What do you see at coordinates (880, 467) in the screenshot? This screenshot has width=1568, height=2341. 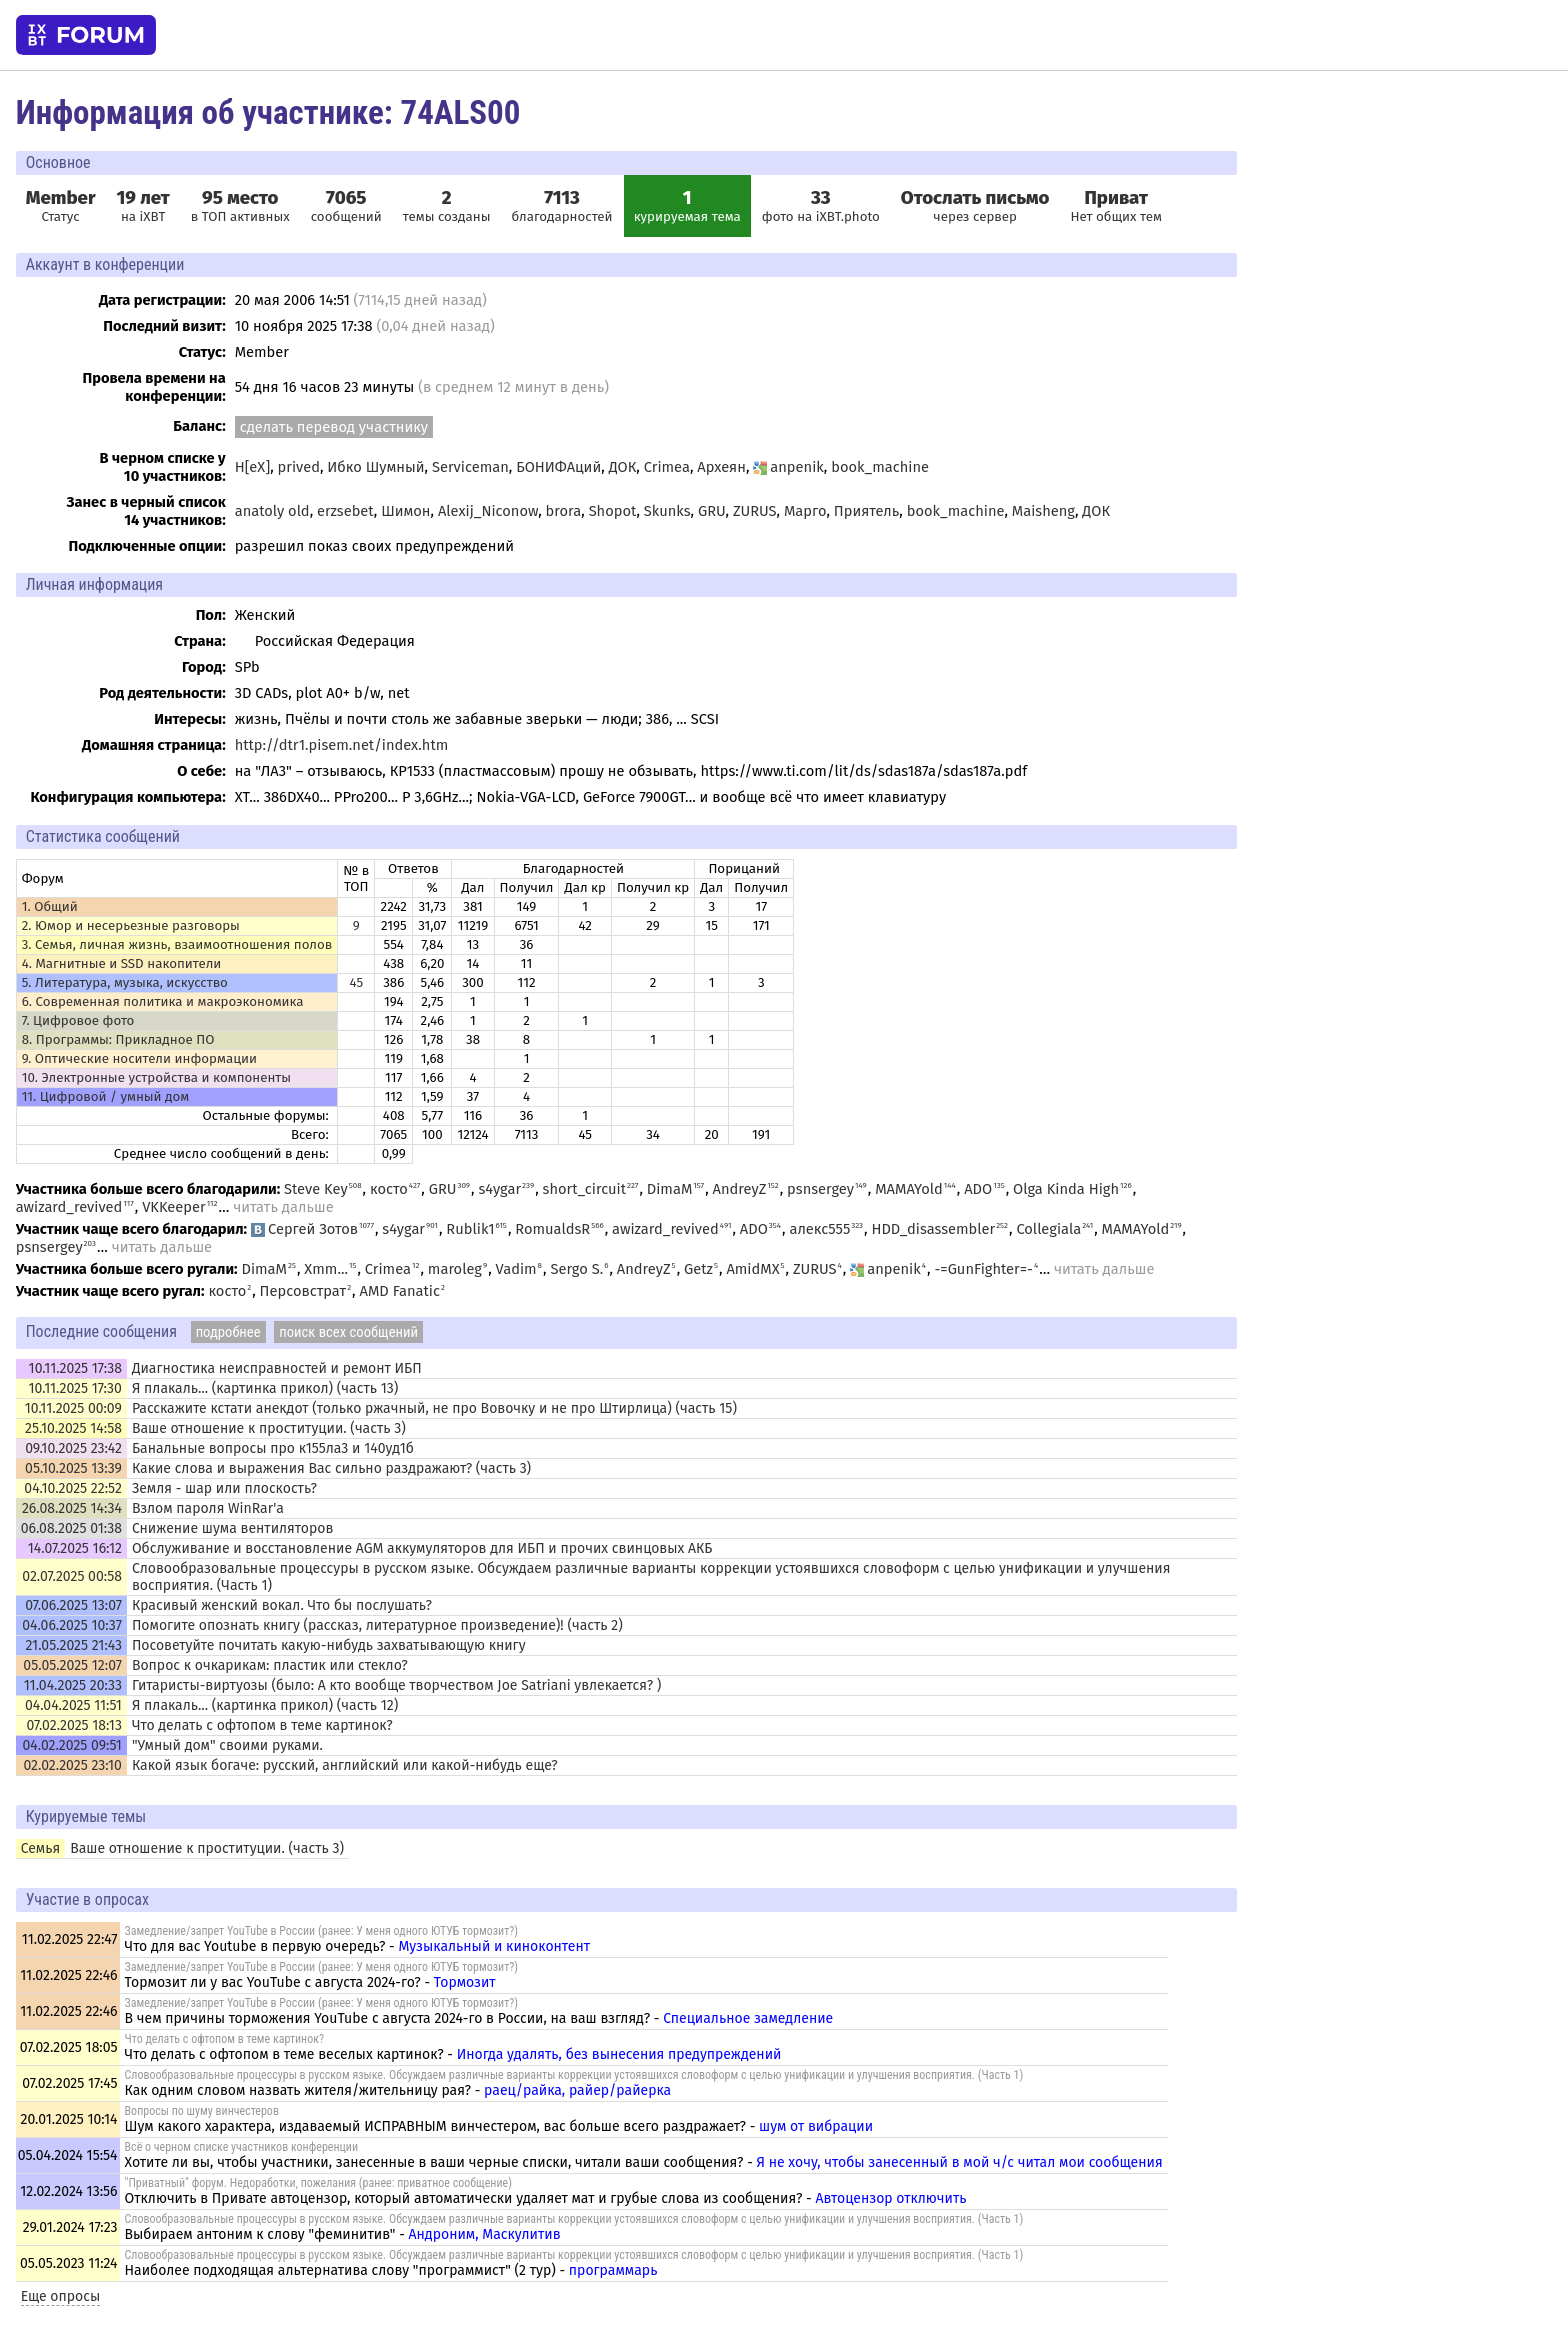 I see `book_machine` at bounding box center [880, 467].